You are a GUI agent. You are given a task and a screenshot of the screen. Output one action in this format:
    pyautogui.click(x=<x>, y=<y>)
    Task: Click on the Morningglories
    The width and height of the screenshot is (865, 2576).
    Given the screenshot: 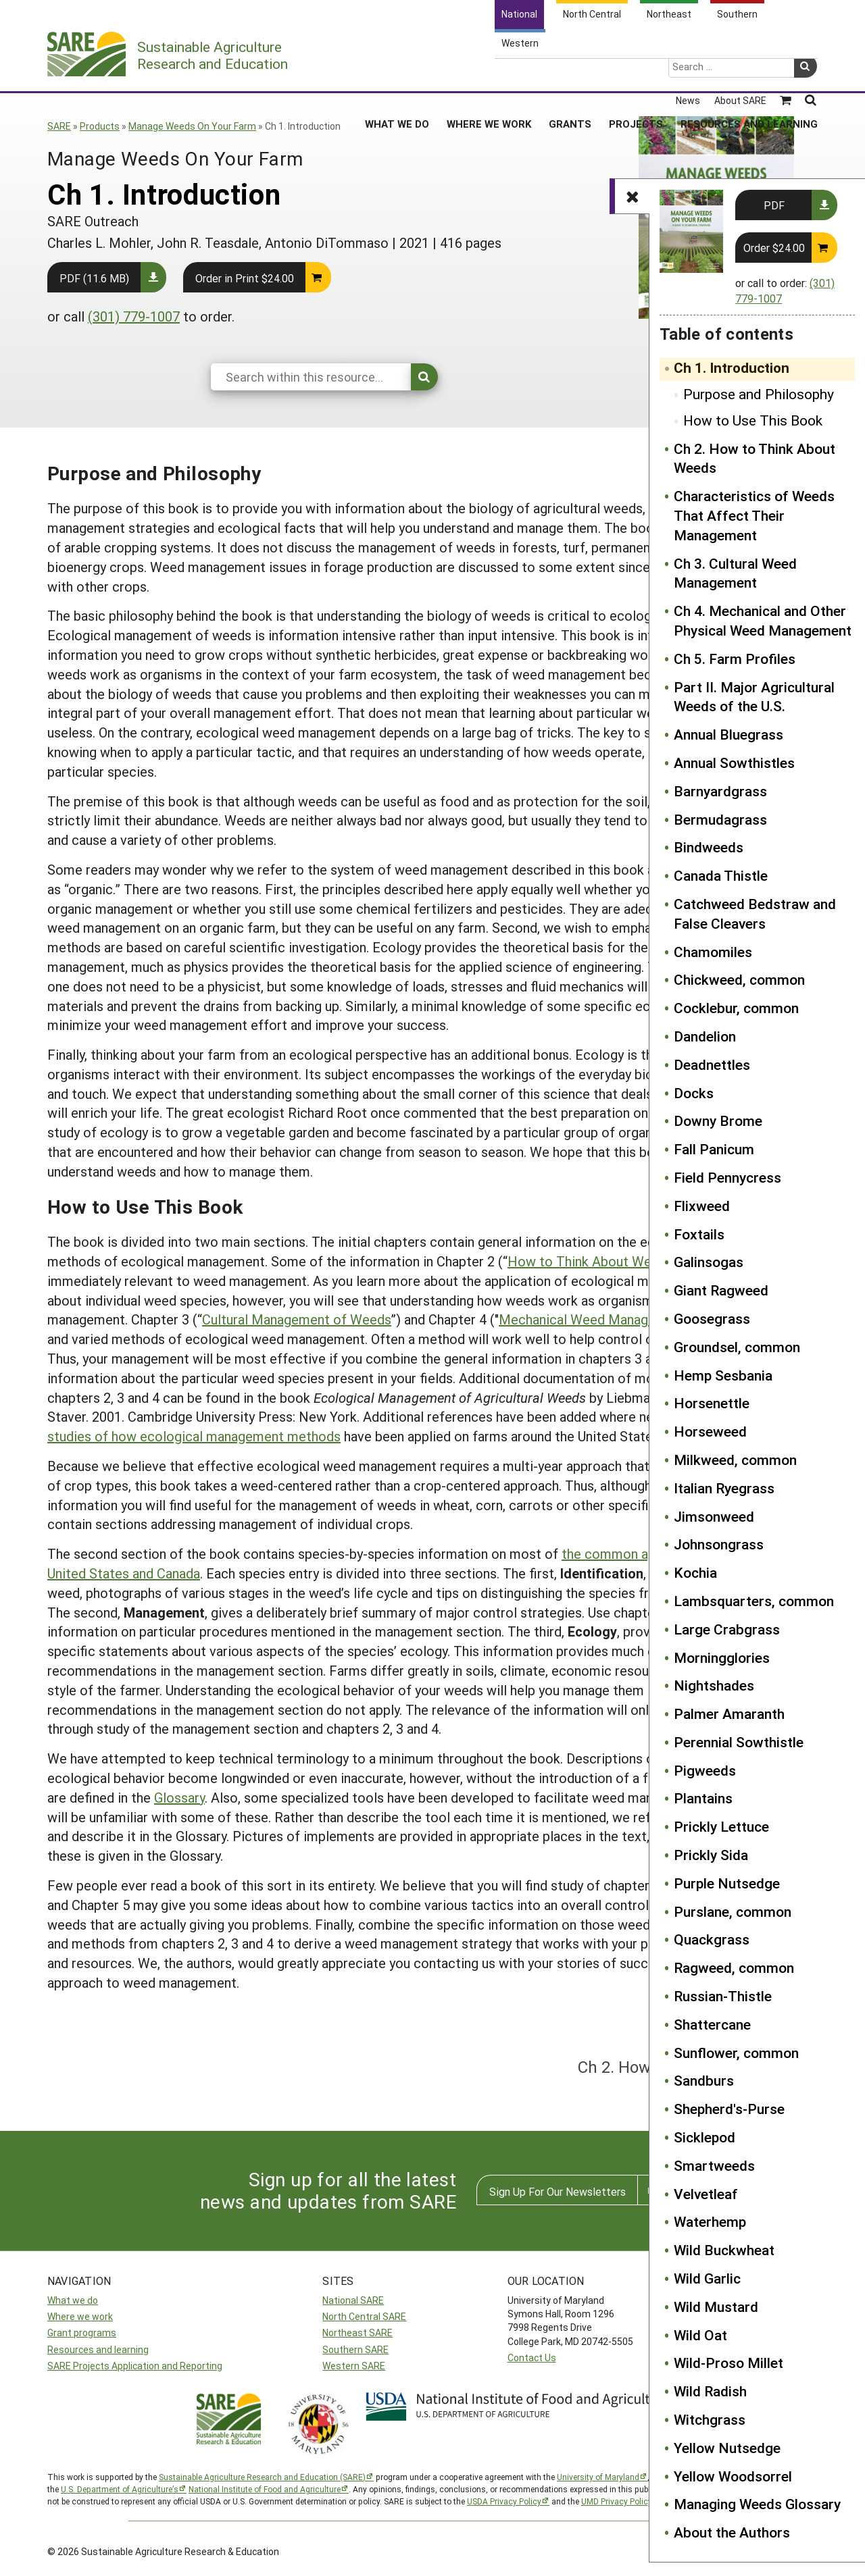 What is the action you would take?
    pyautogui.click(x=722, y=1657)
    